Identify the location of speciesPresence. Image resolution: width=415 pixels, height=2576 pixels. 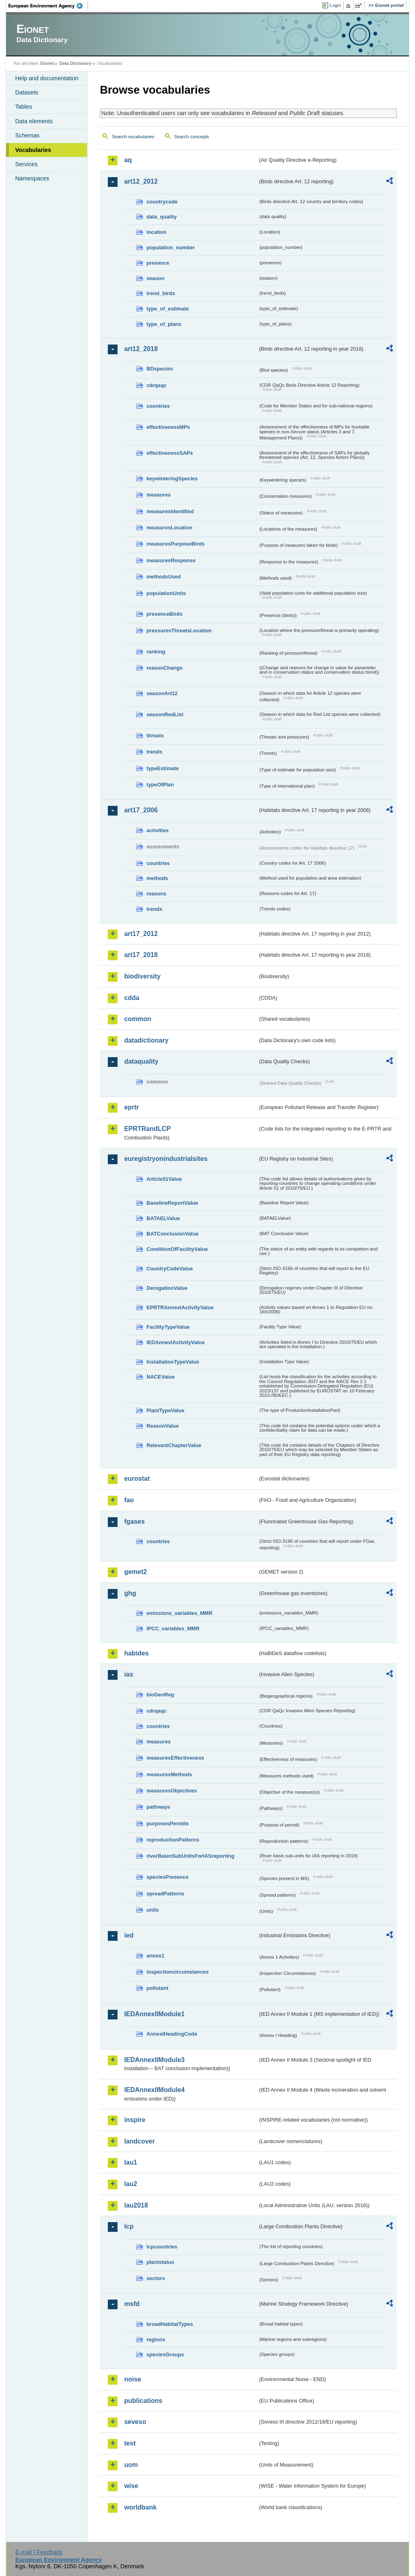
(167, 1877).